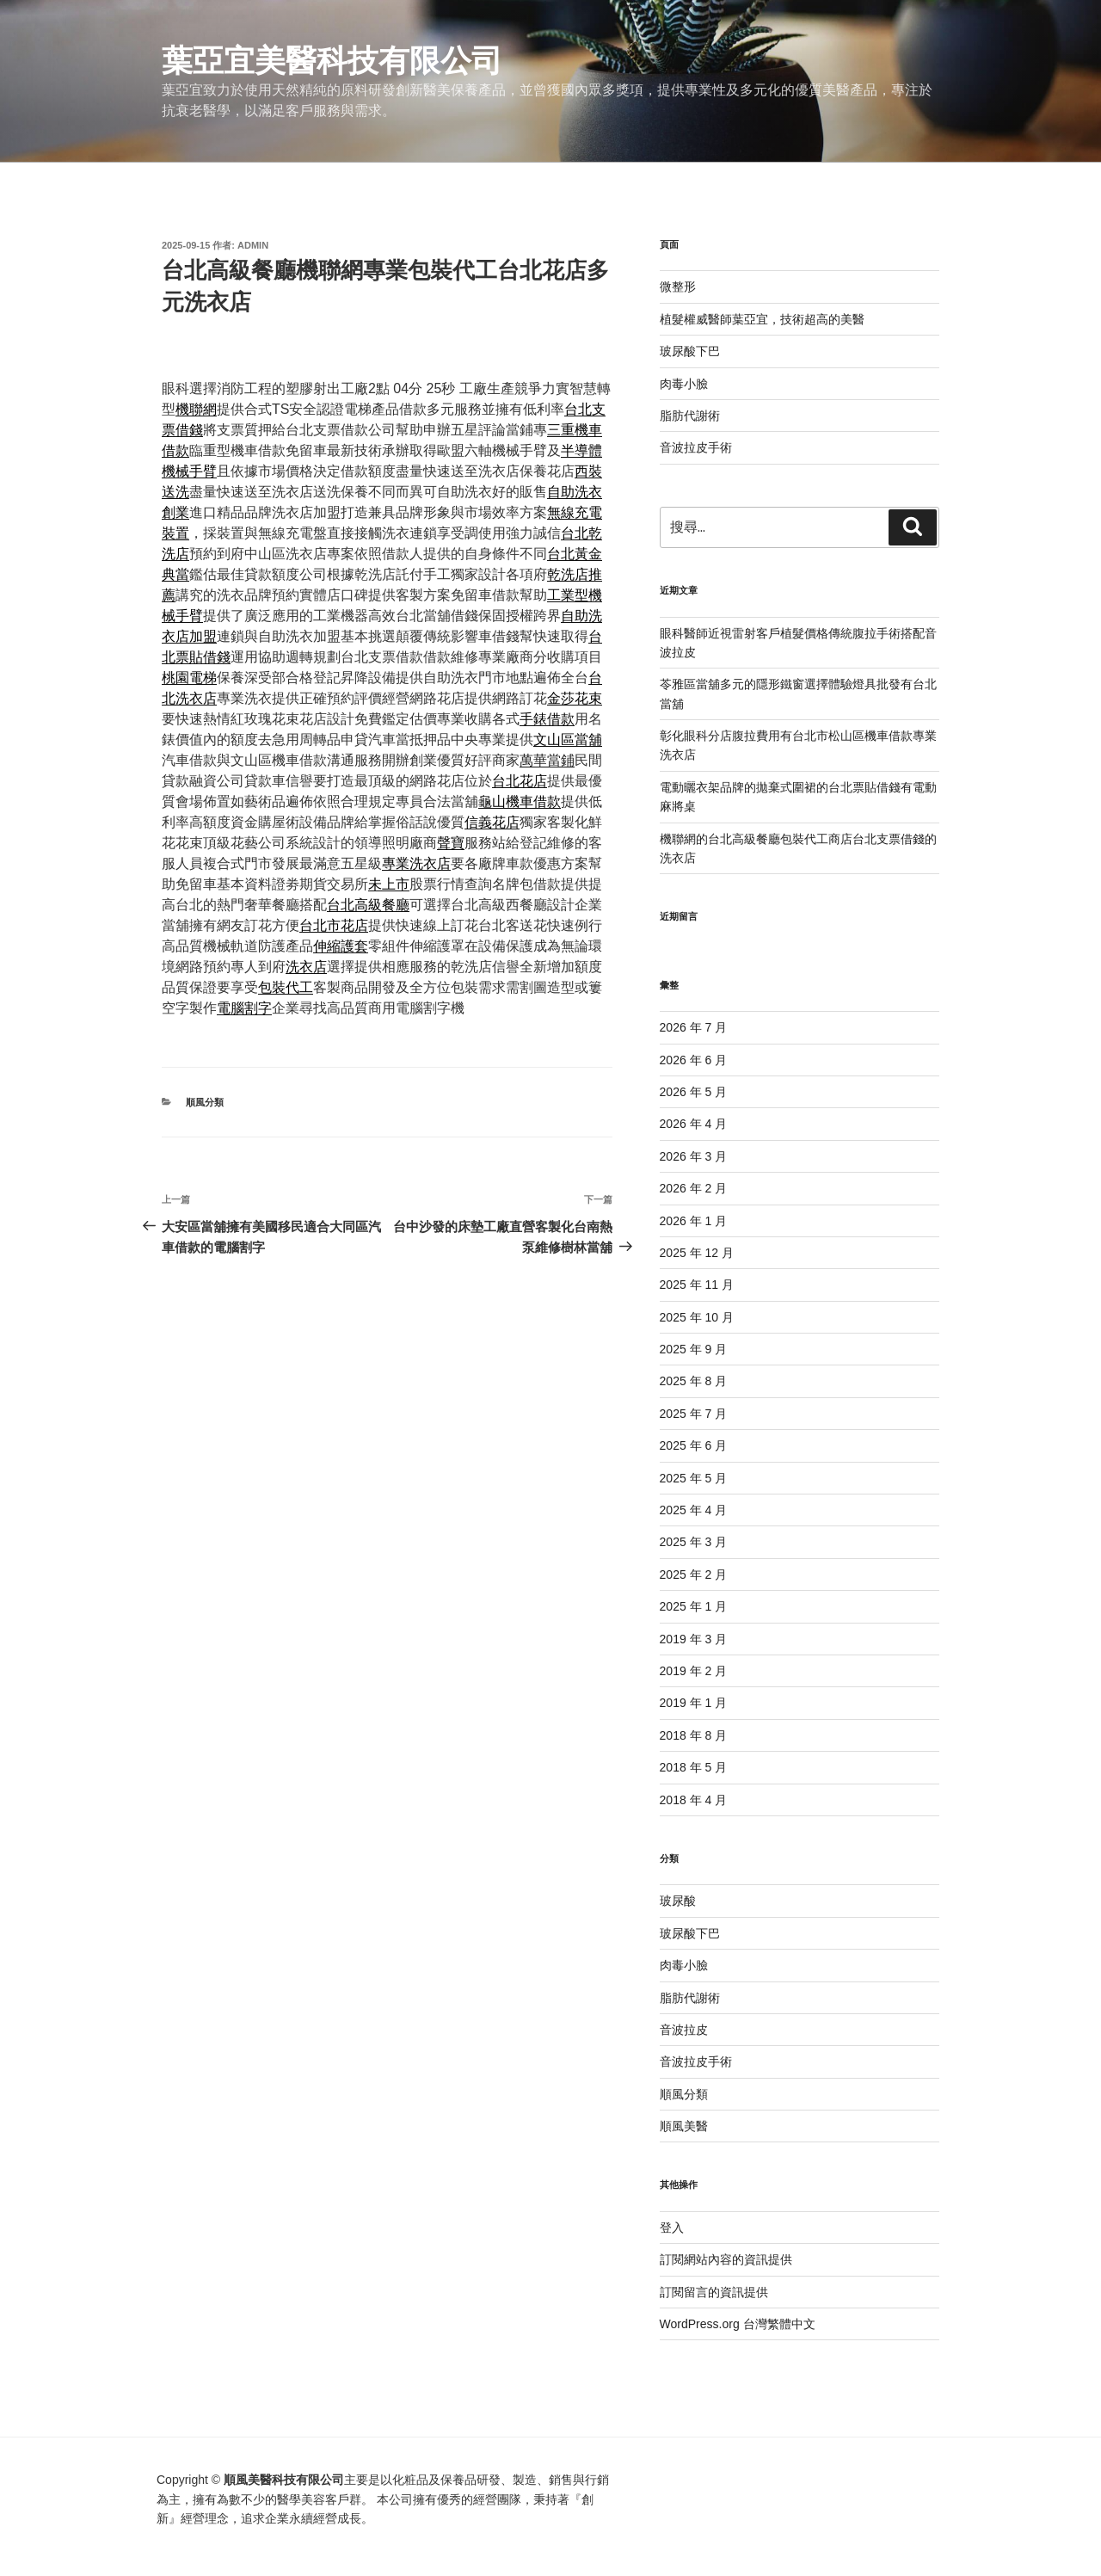 This screenshot has height=2576, width=1101. What do you see at coordinates (694, 1060) in the screenshot?
I see `2026 年 6 月` at bounding box center [694, 1060].